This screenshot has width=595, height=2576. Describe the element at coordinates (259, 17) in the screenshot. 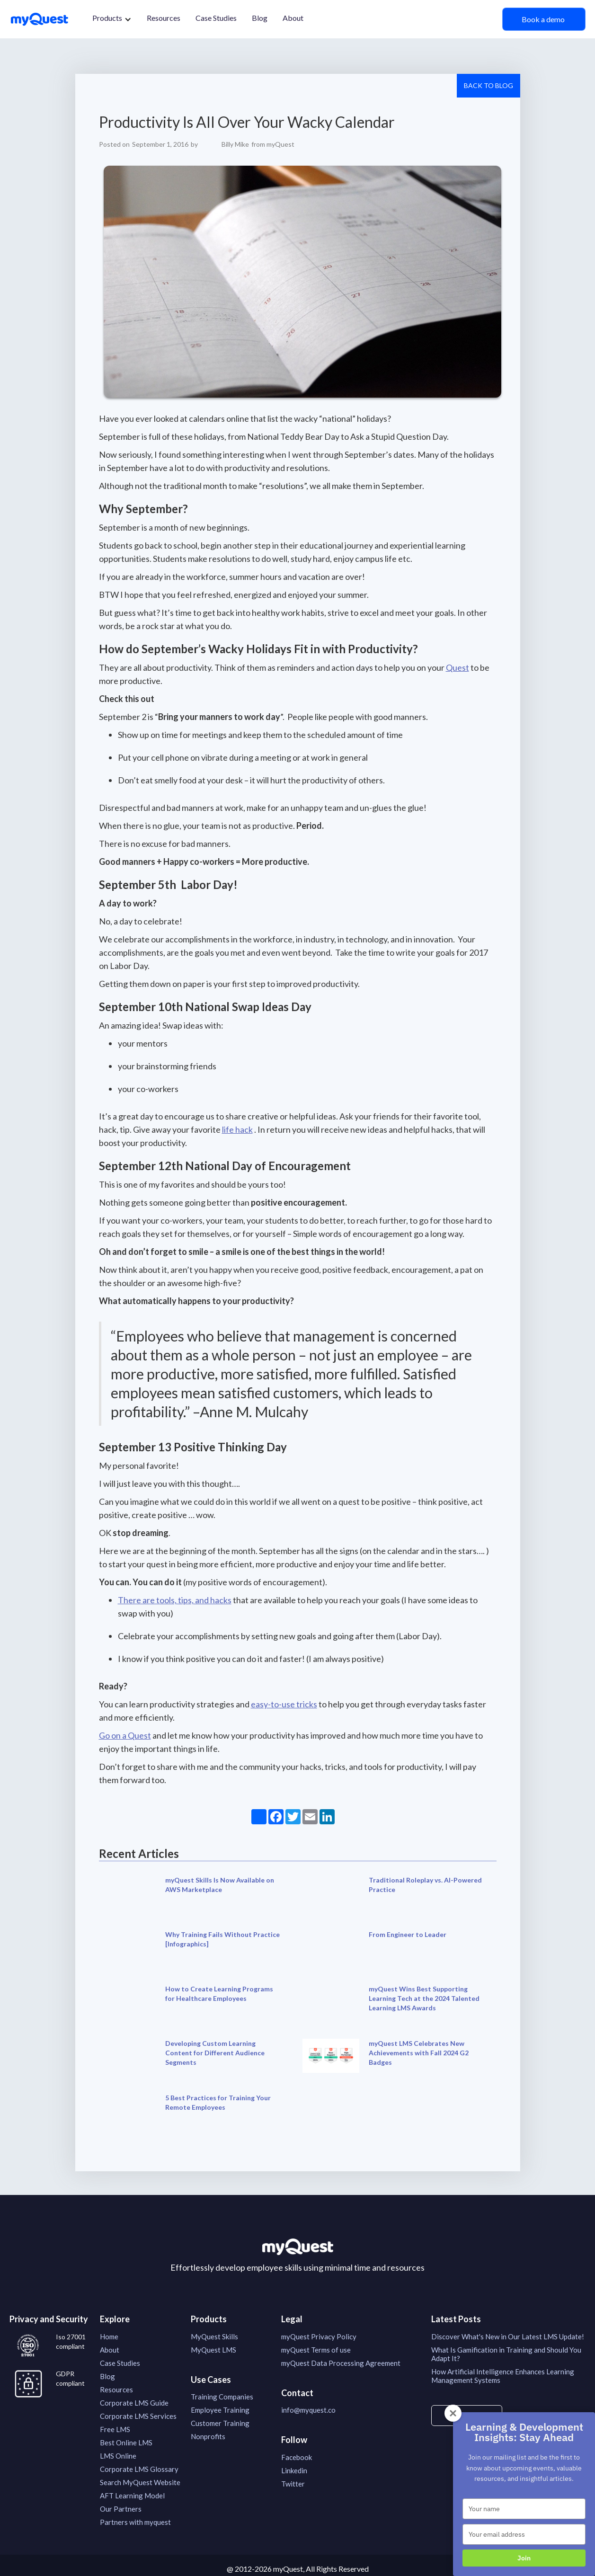

I see `Blog` at that location.